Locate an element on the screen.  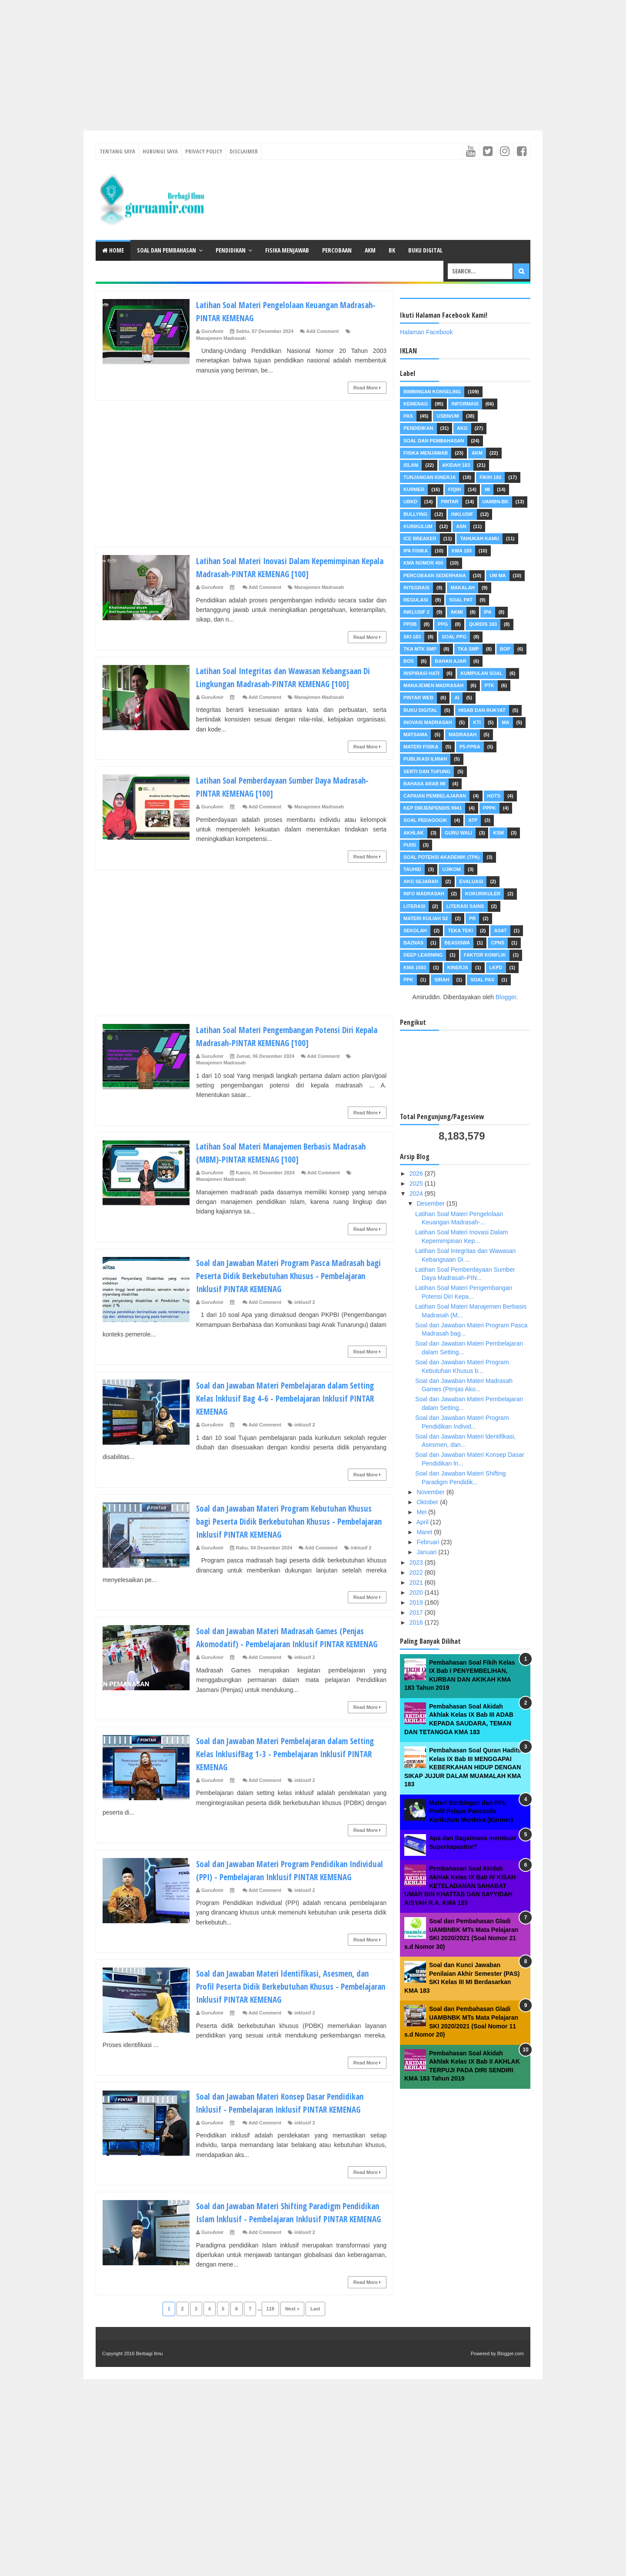
Blogger is located at coordinates (506, 997).